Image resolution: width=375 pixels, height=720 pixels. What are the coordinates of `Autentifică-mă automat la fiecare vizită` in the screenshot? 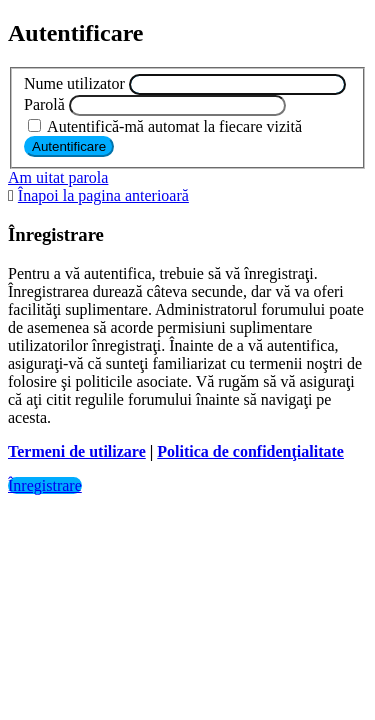 It's located at (165, 126).